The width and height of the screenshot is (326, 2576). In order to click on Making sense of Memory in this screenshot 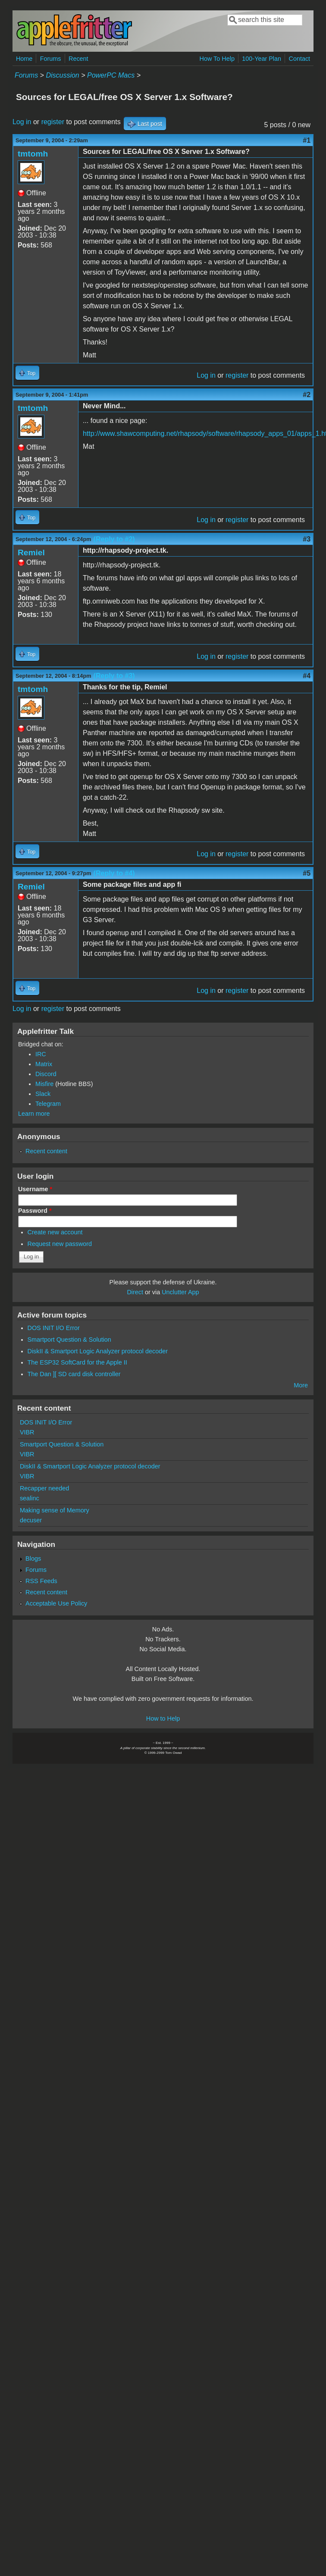, I will do `click(54, 1510)`.